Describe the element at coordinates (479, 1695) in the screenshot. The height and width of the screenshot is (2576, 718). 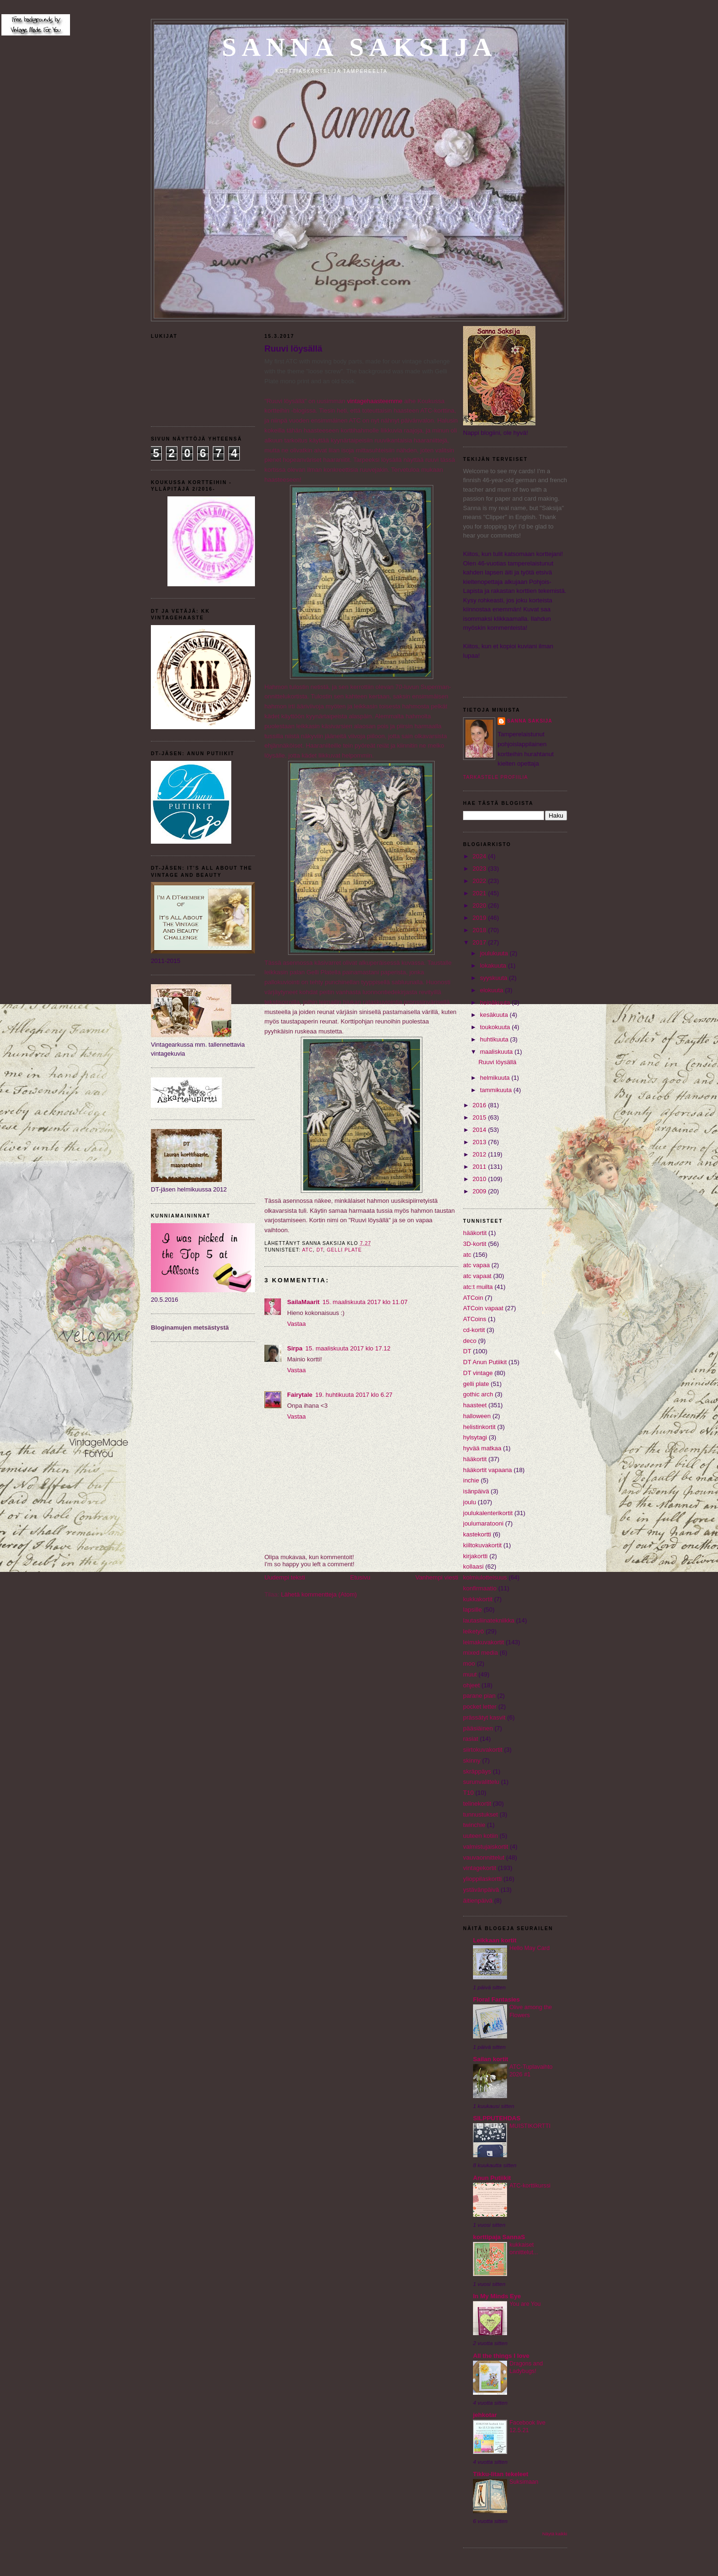
I see `parane pian` at that location.